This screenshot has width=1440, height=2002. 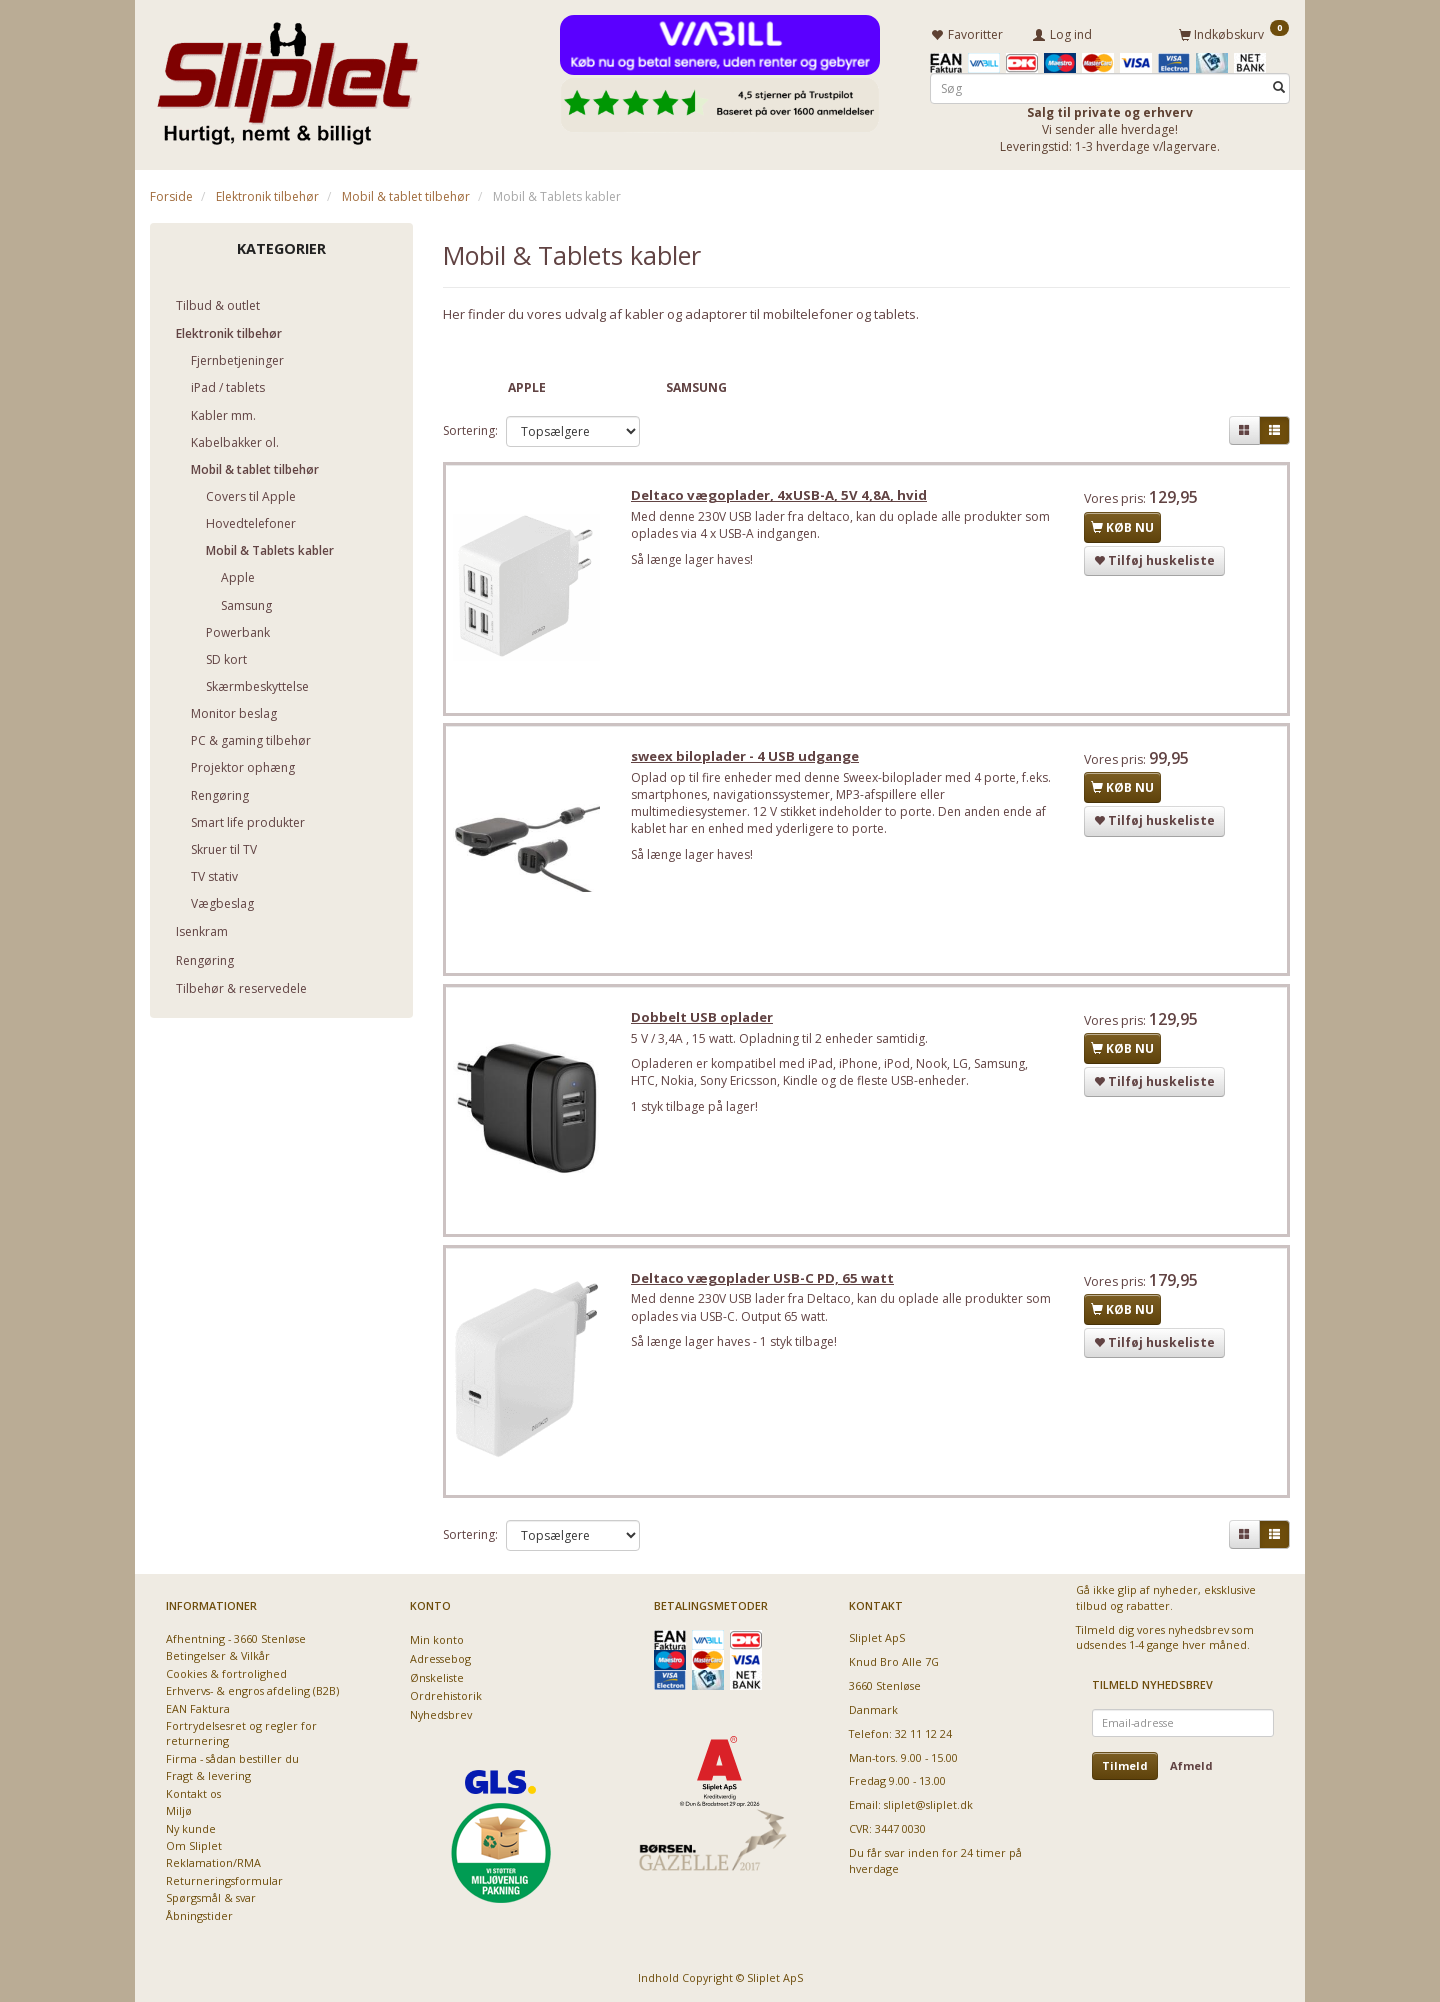 What do you see at coordinates (194, 1845) in the screenshot?
I see `Om Sliplet` at bounding box center [194, 1845].